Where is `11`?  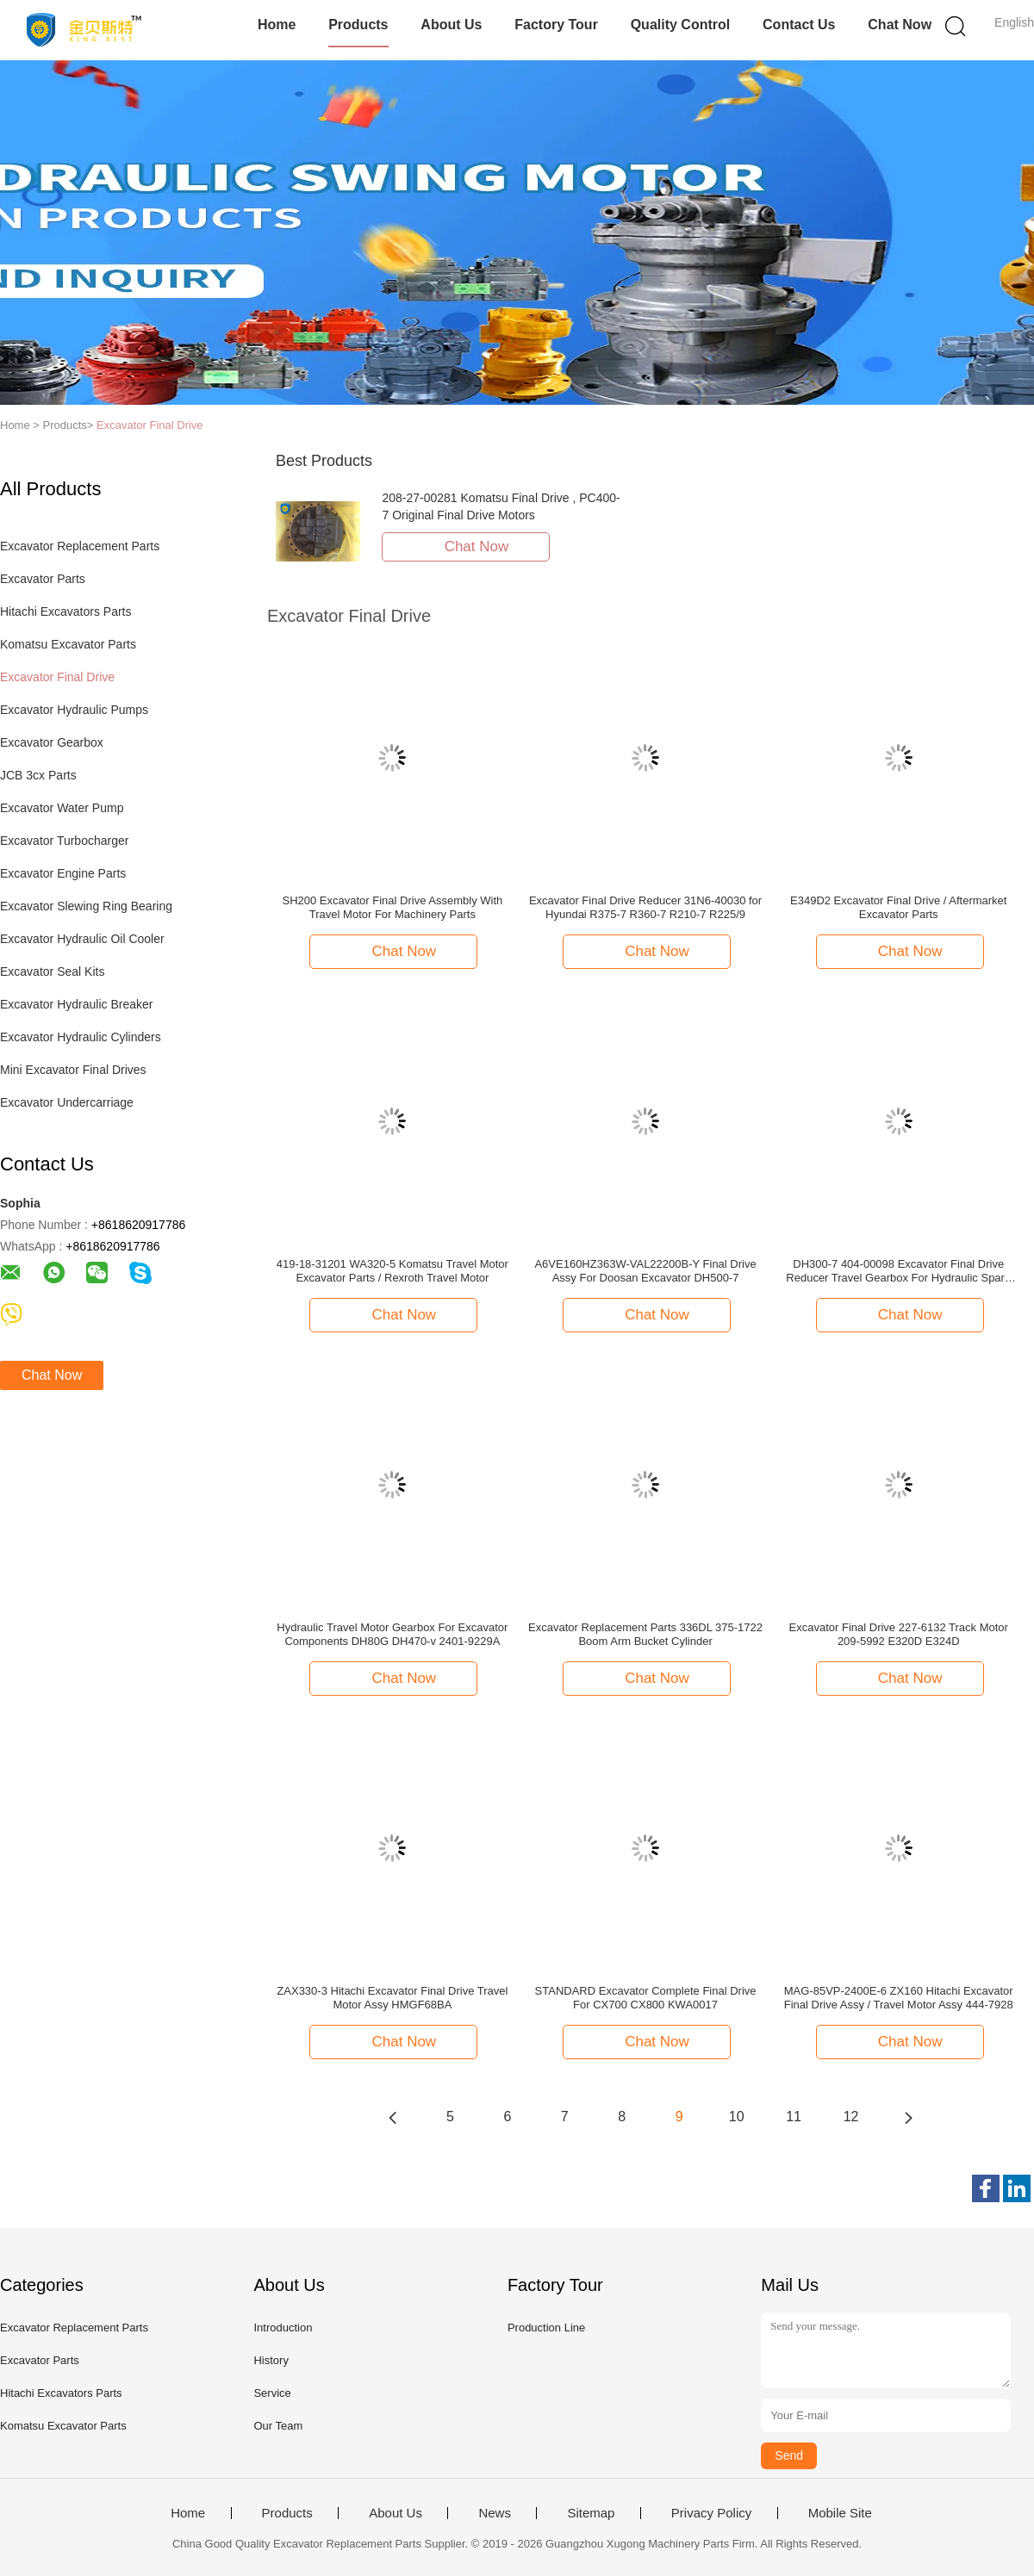 11 is located at coordinates (793, 2116).